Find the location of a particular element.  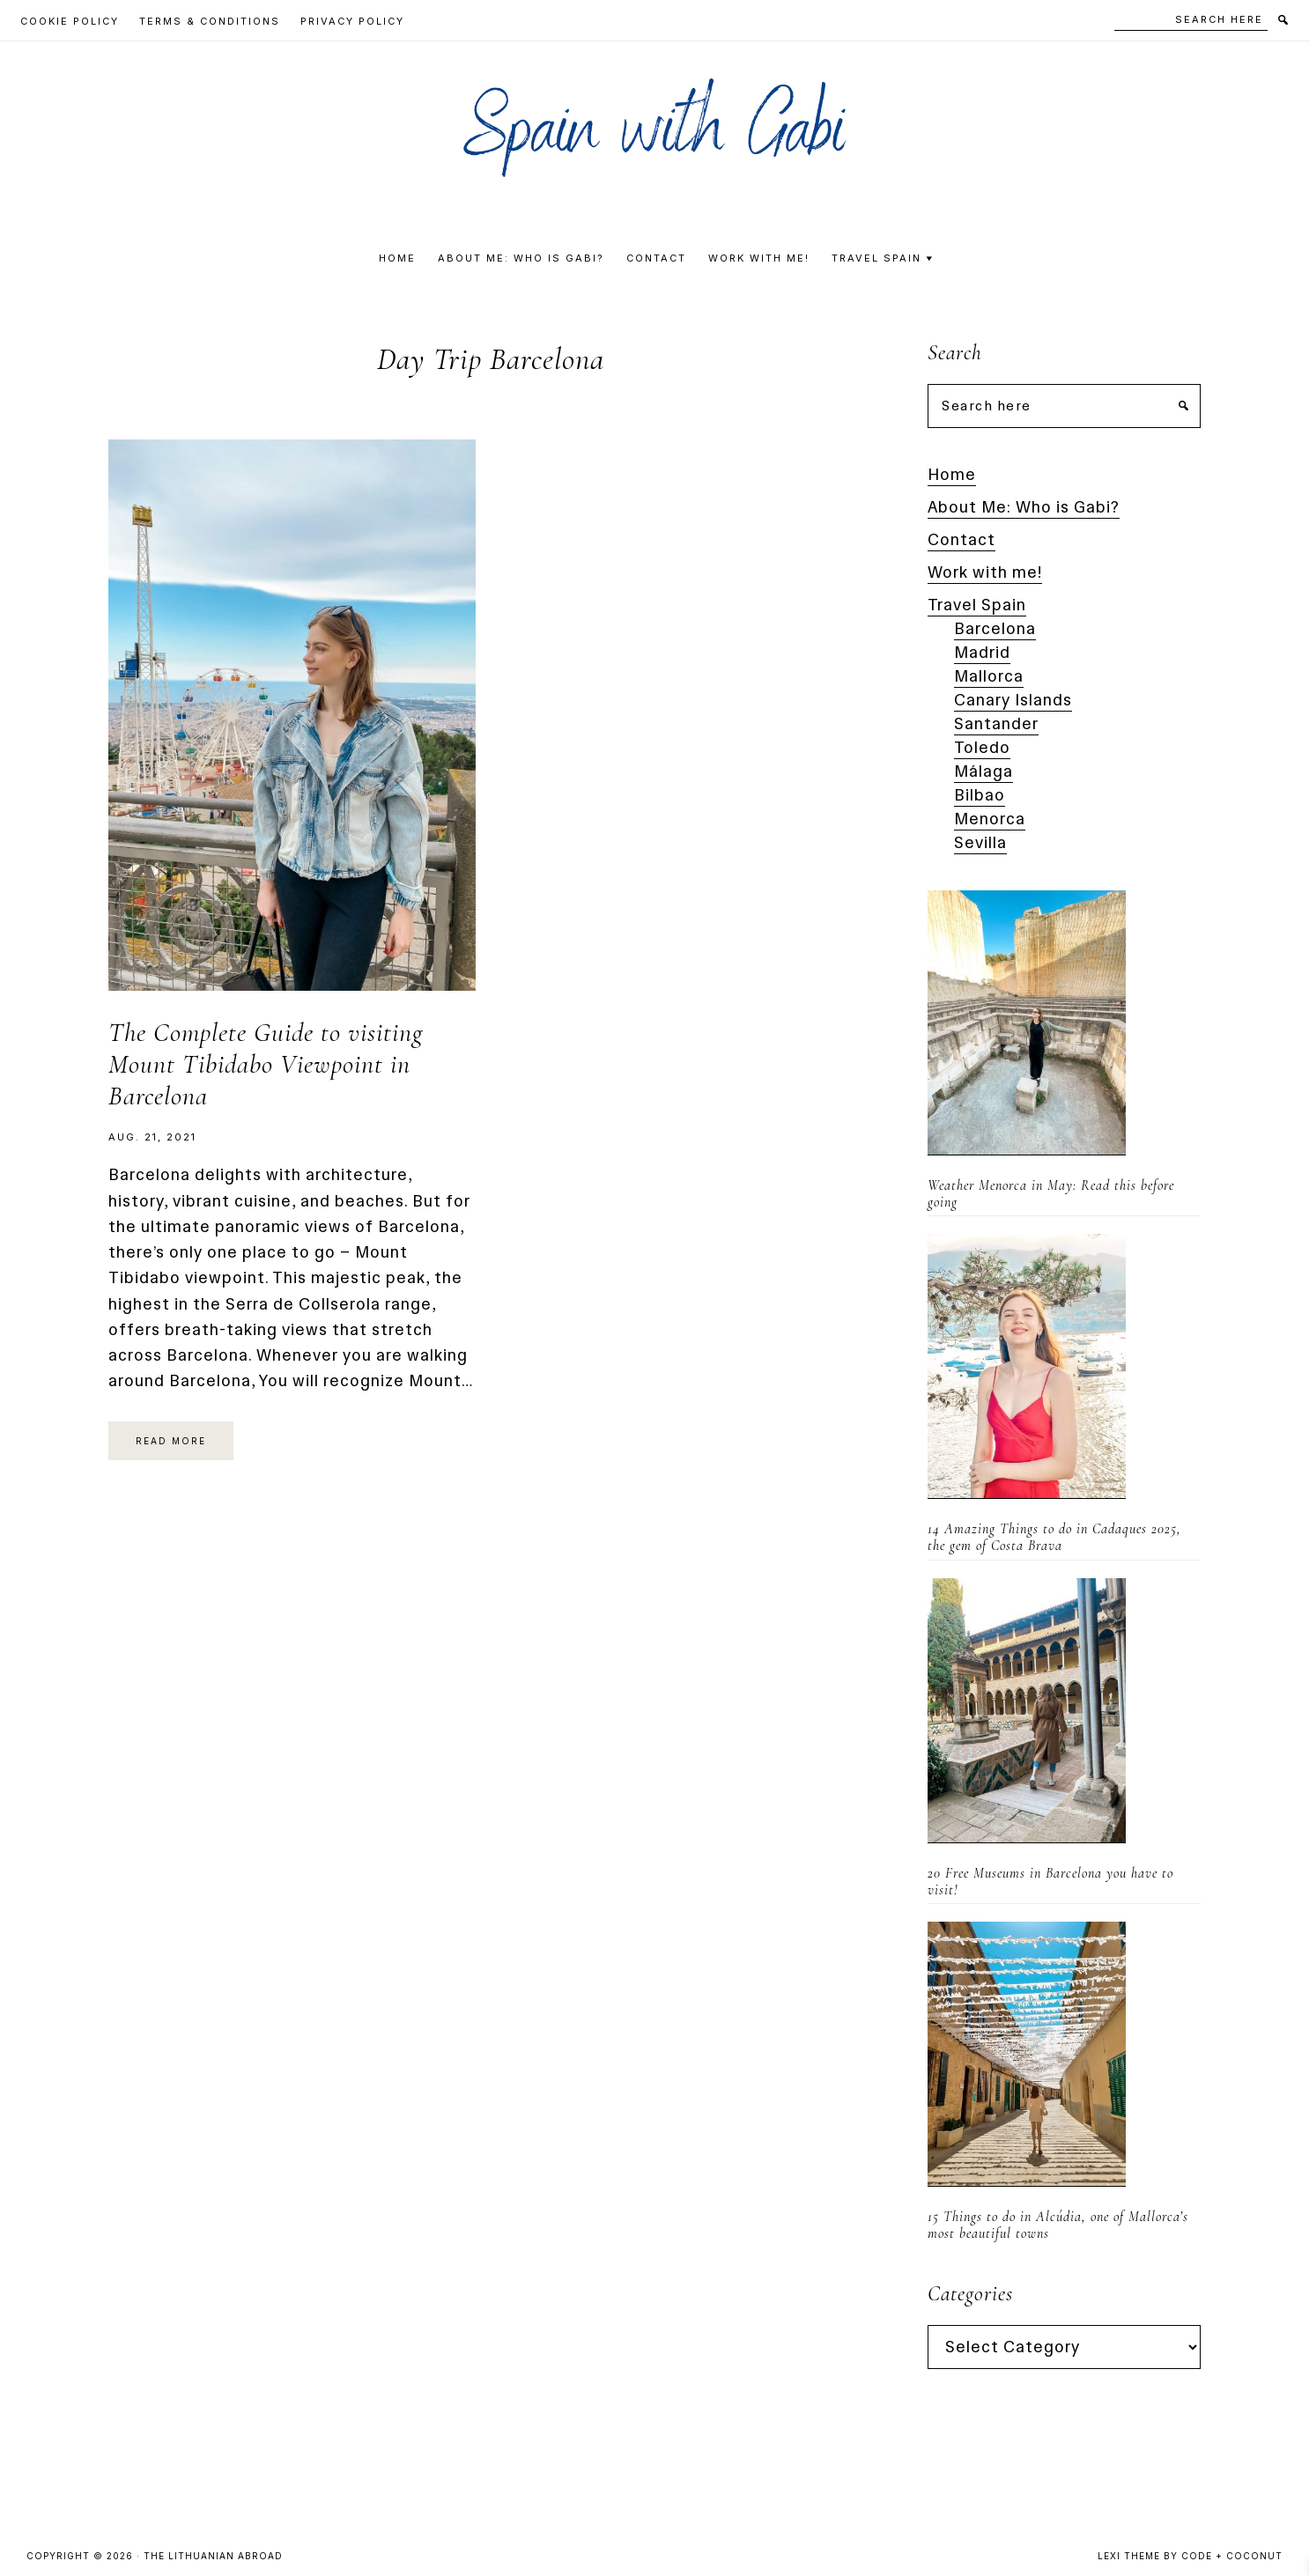

Málaga is located at coordinates (983, 771).